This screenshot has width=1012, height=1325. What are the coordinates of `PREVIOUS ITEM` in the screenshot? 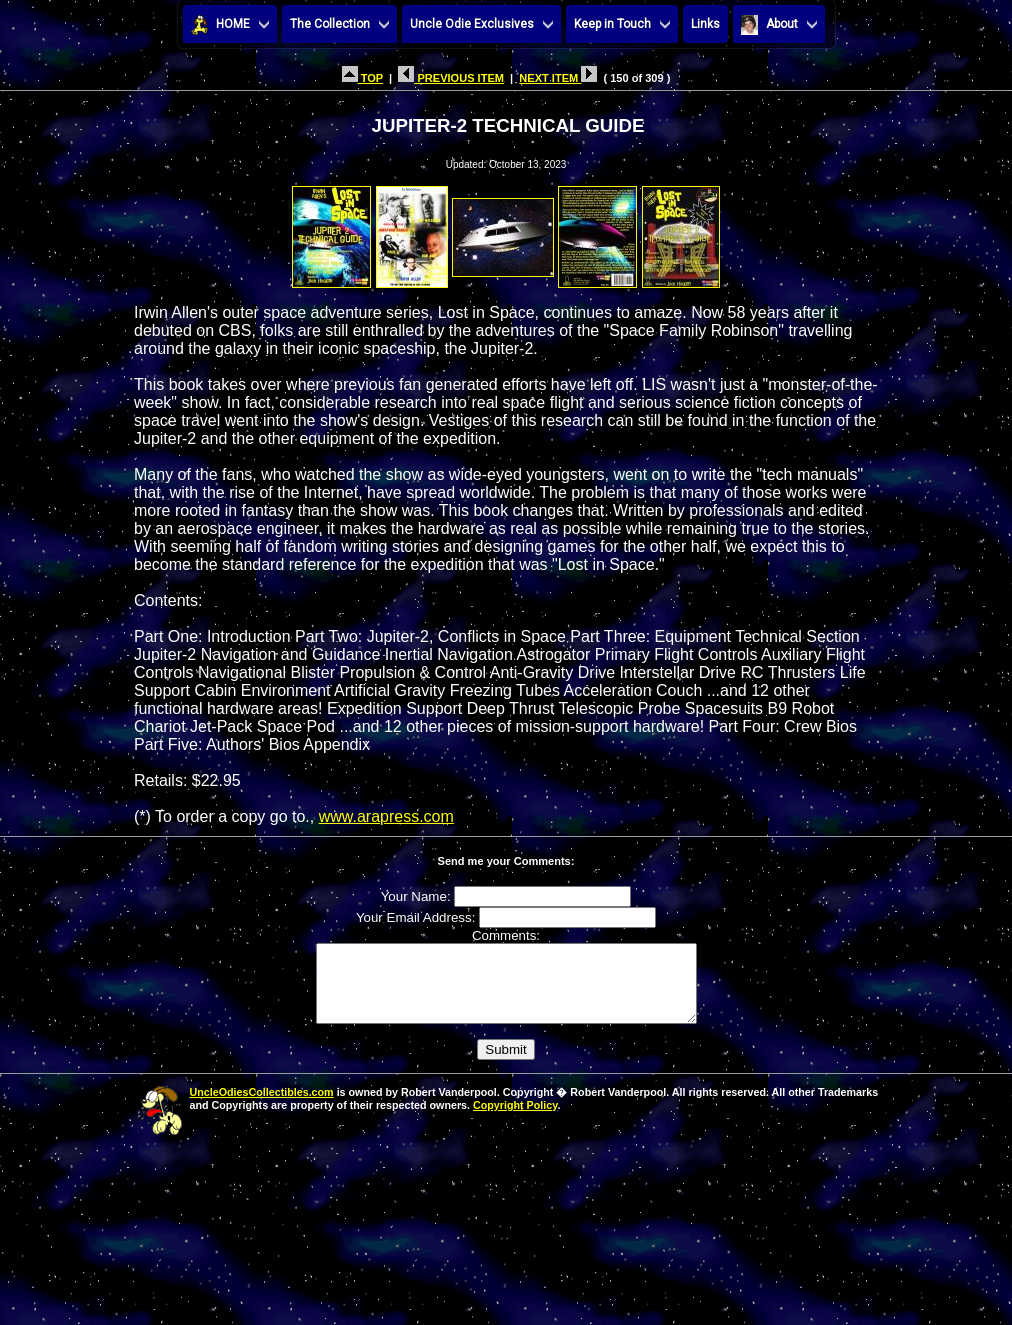 It's located at (451, 78).